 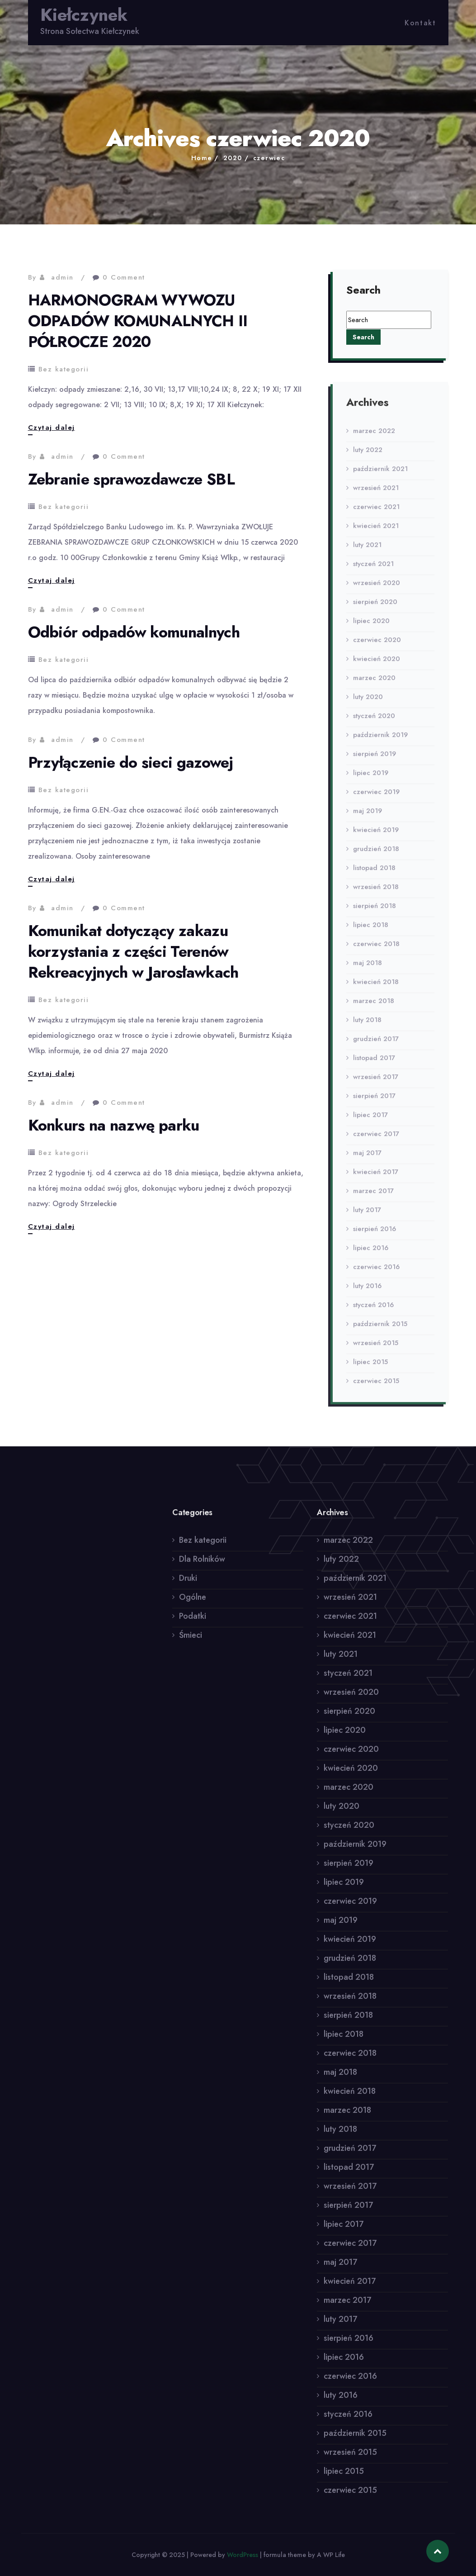 I want to click on styczeń 2020, so click(x=374, y=722).